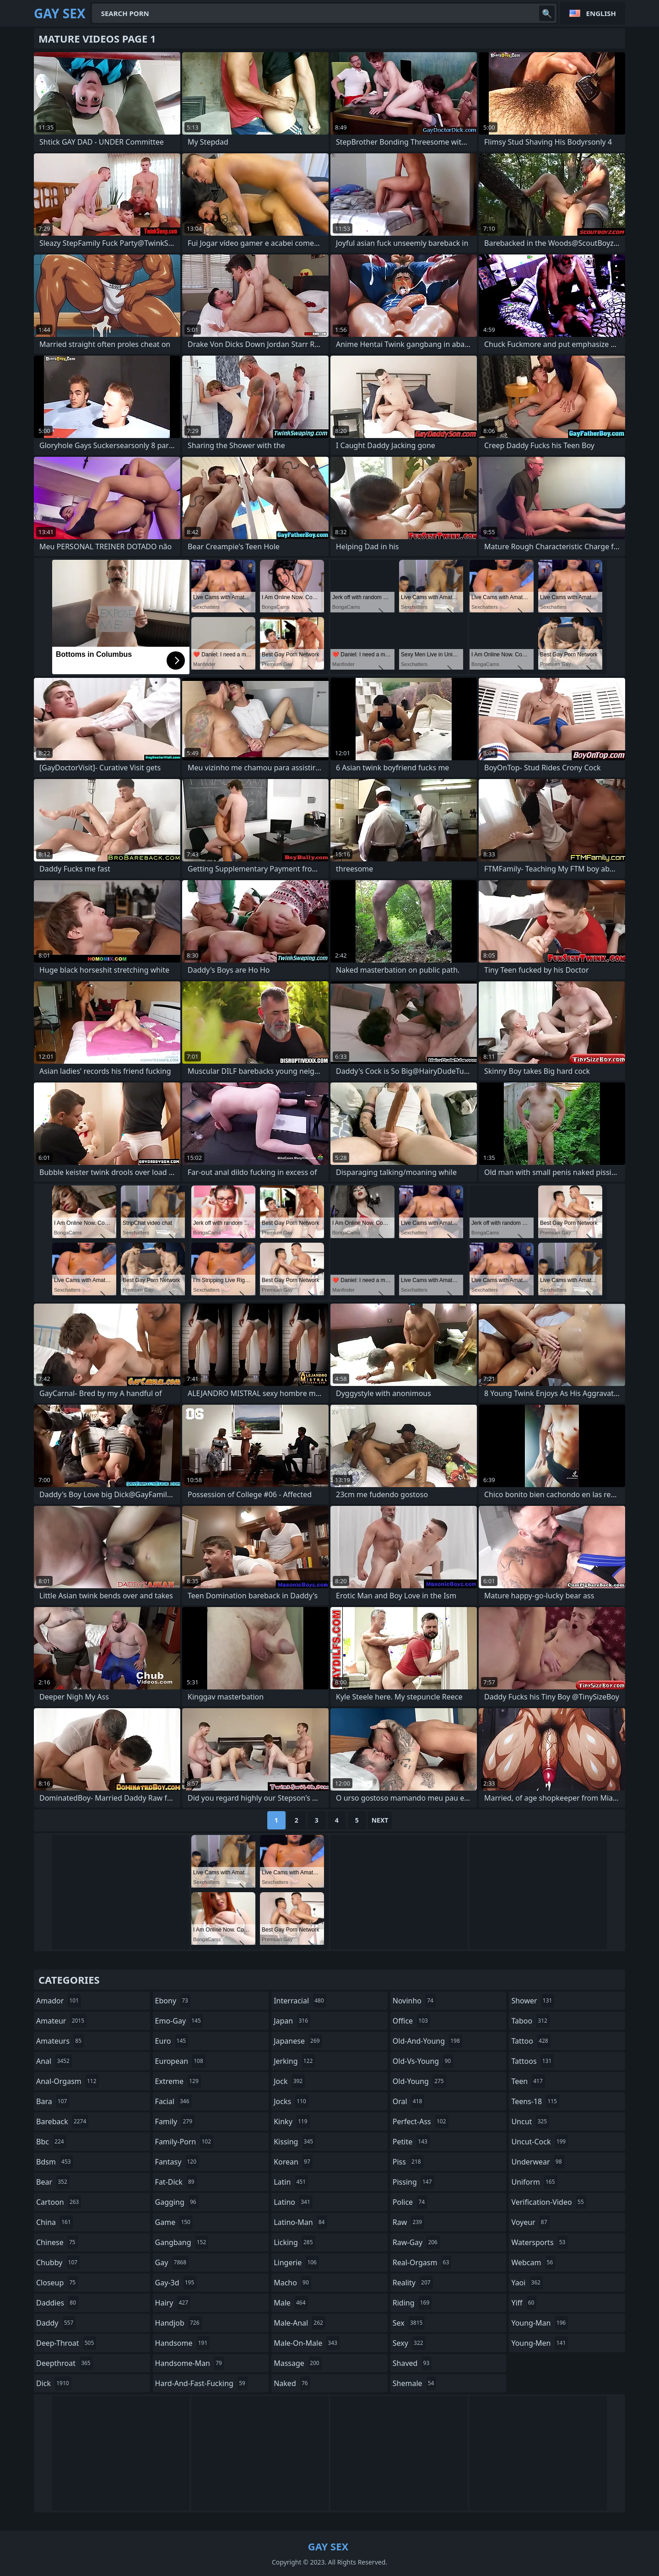 This screenshot has width=659, height=2576. What do you see at coordinates (51, 2141) in the screenshot?
I see `bbc` at bounding box center [51, 2141].